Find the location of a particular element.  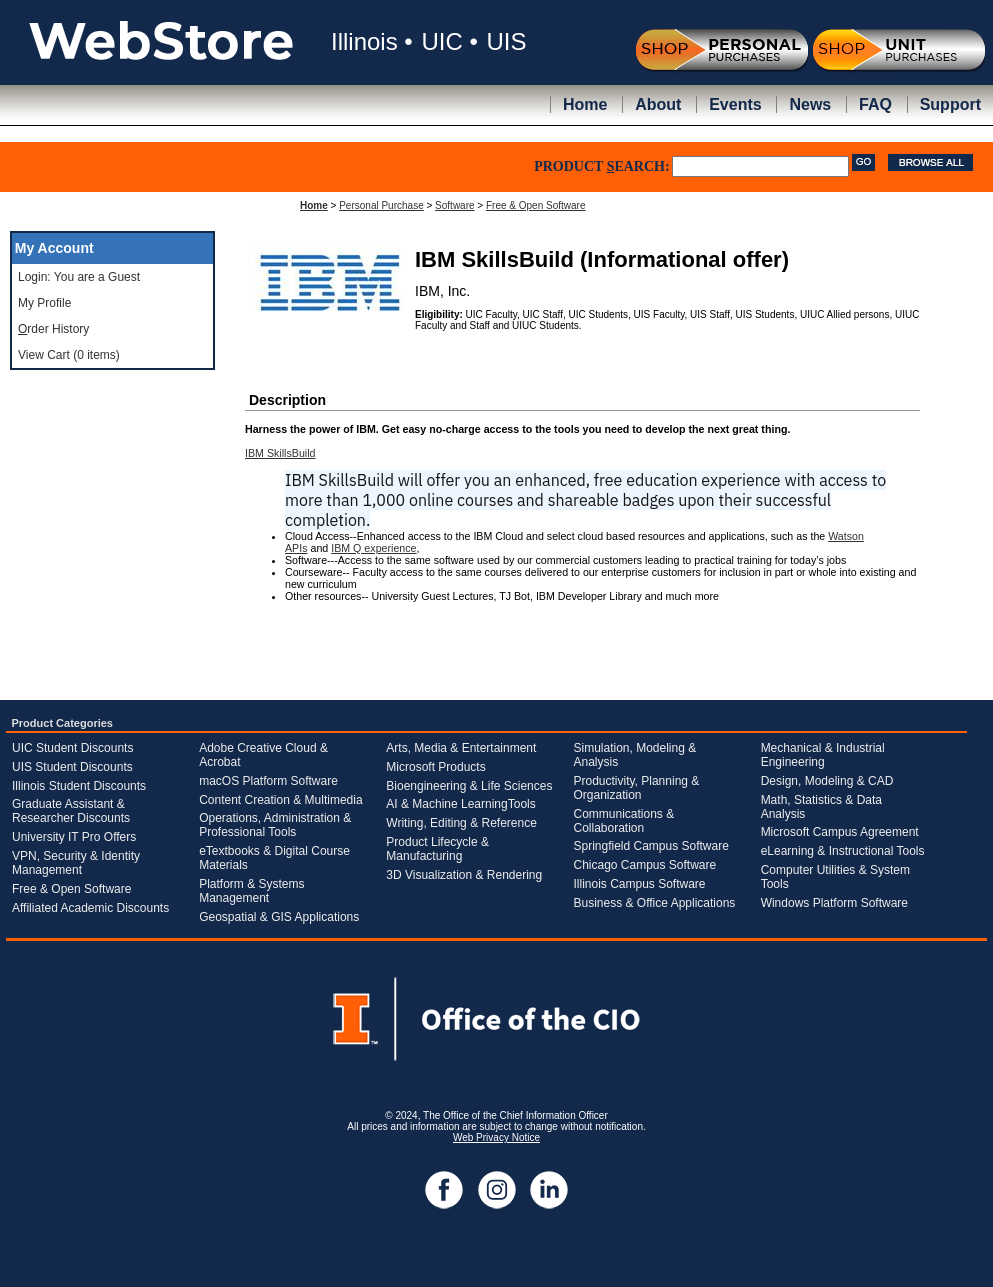

Writing, Editing & Reference is located at coordinates (461, 823).